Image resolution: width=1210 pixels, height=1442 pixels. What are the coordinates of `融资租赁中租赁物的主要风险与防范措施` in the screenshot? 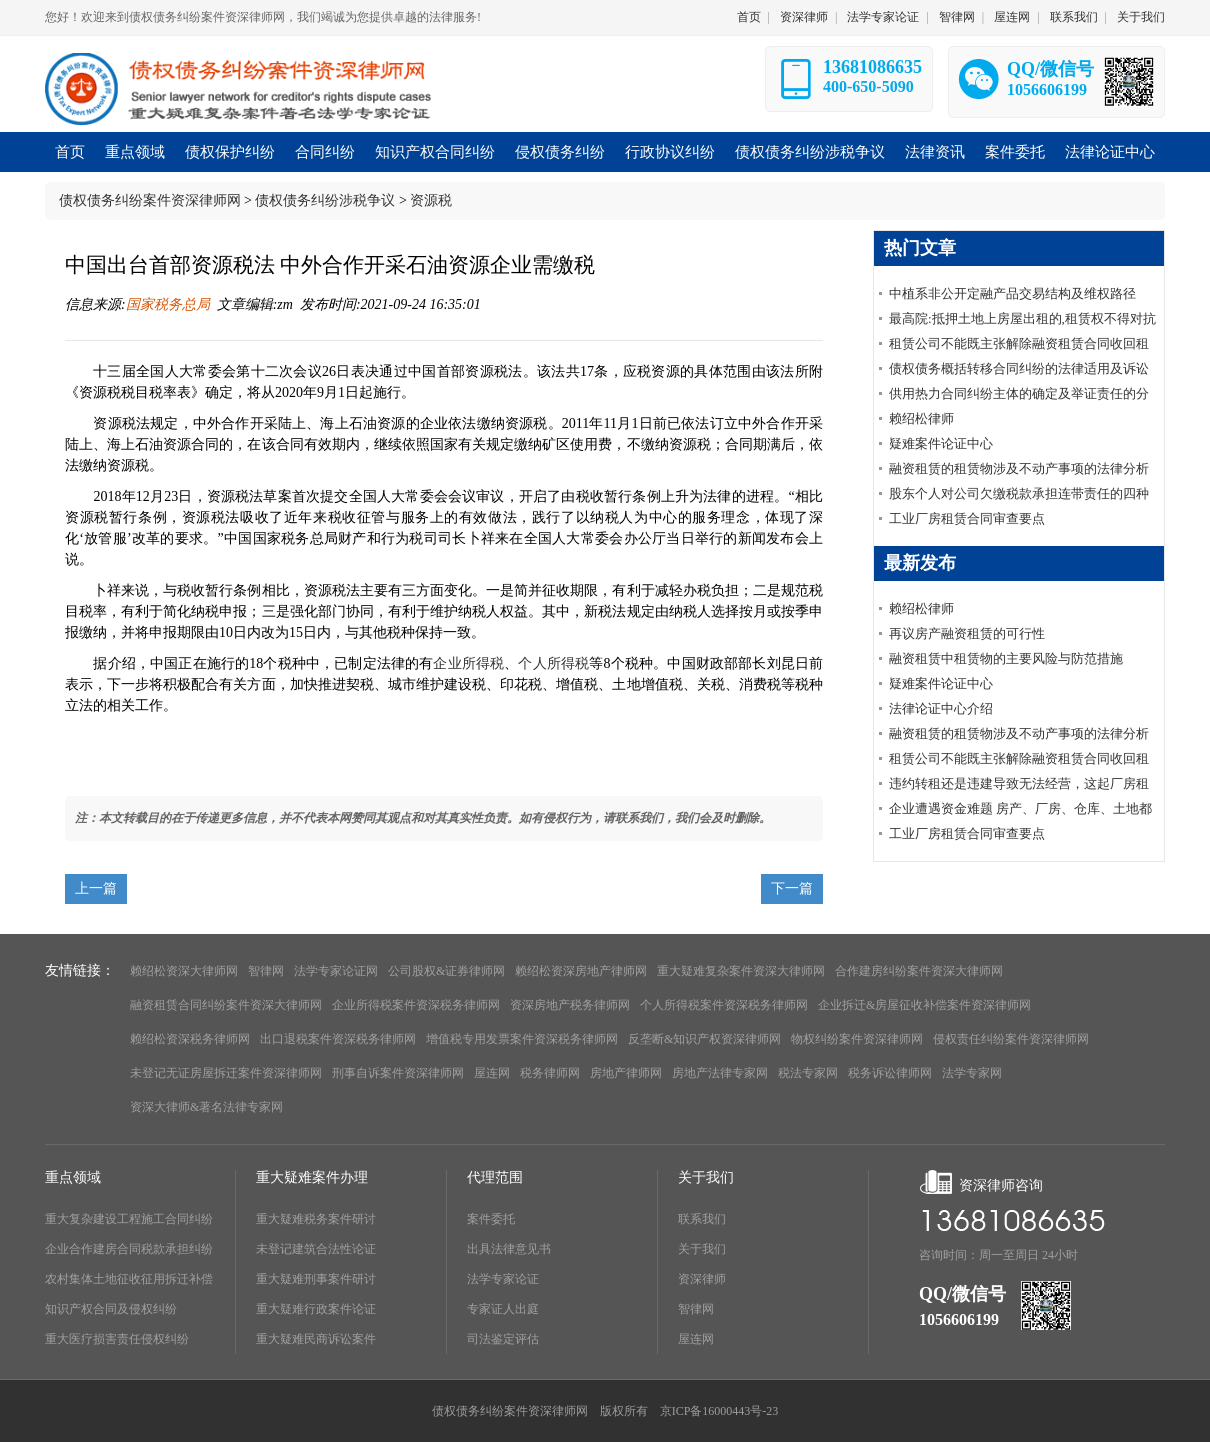 It's located at (1006, 658).